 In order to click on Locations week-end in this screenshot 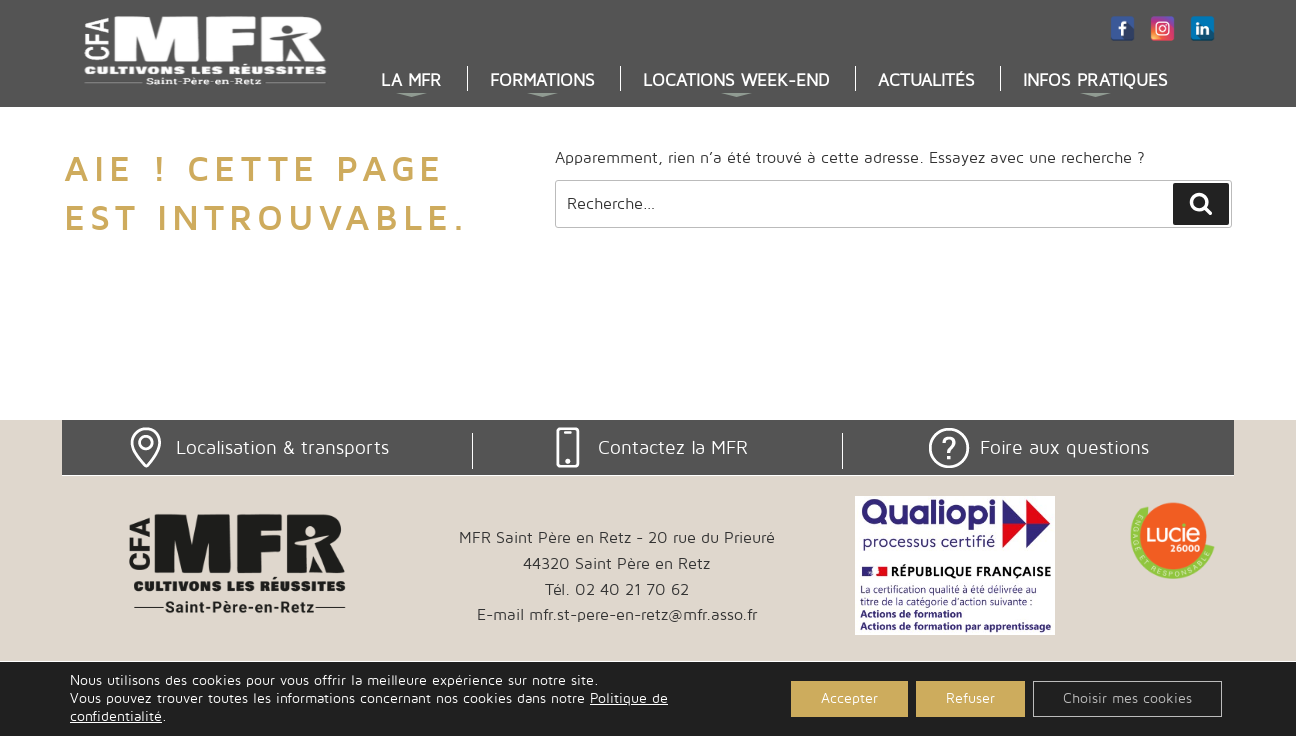, I will do `click(736, 80)`.